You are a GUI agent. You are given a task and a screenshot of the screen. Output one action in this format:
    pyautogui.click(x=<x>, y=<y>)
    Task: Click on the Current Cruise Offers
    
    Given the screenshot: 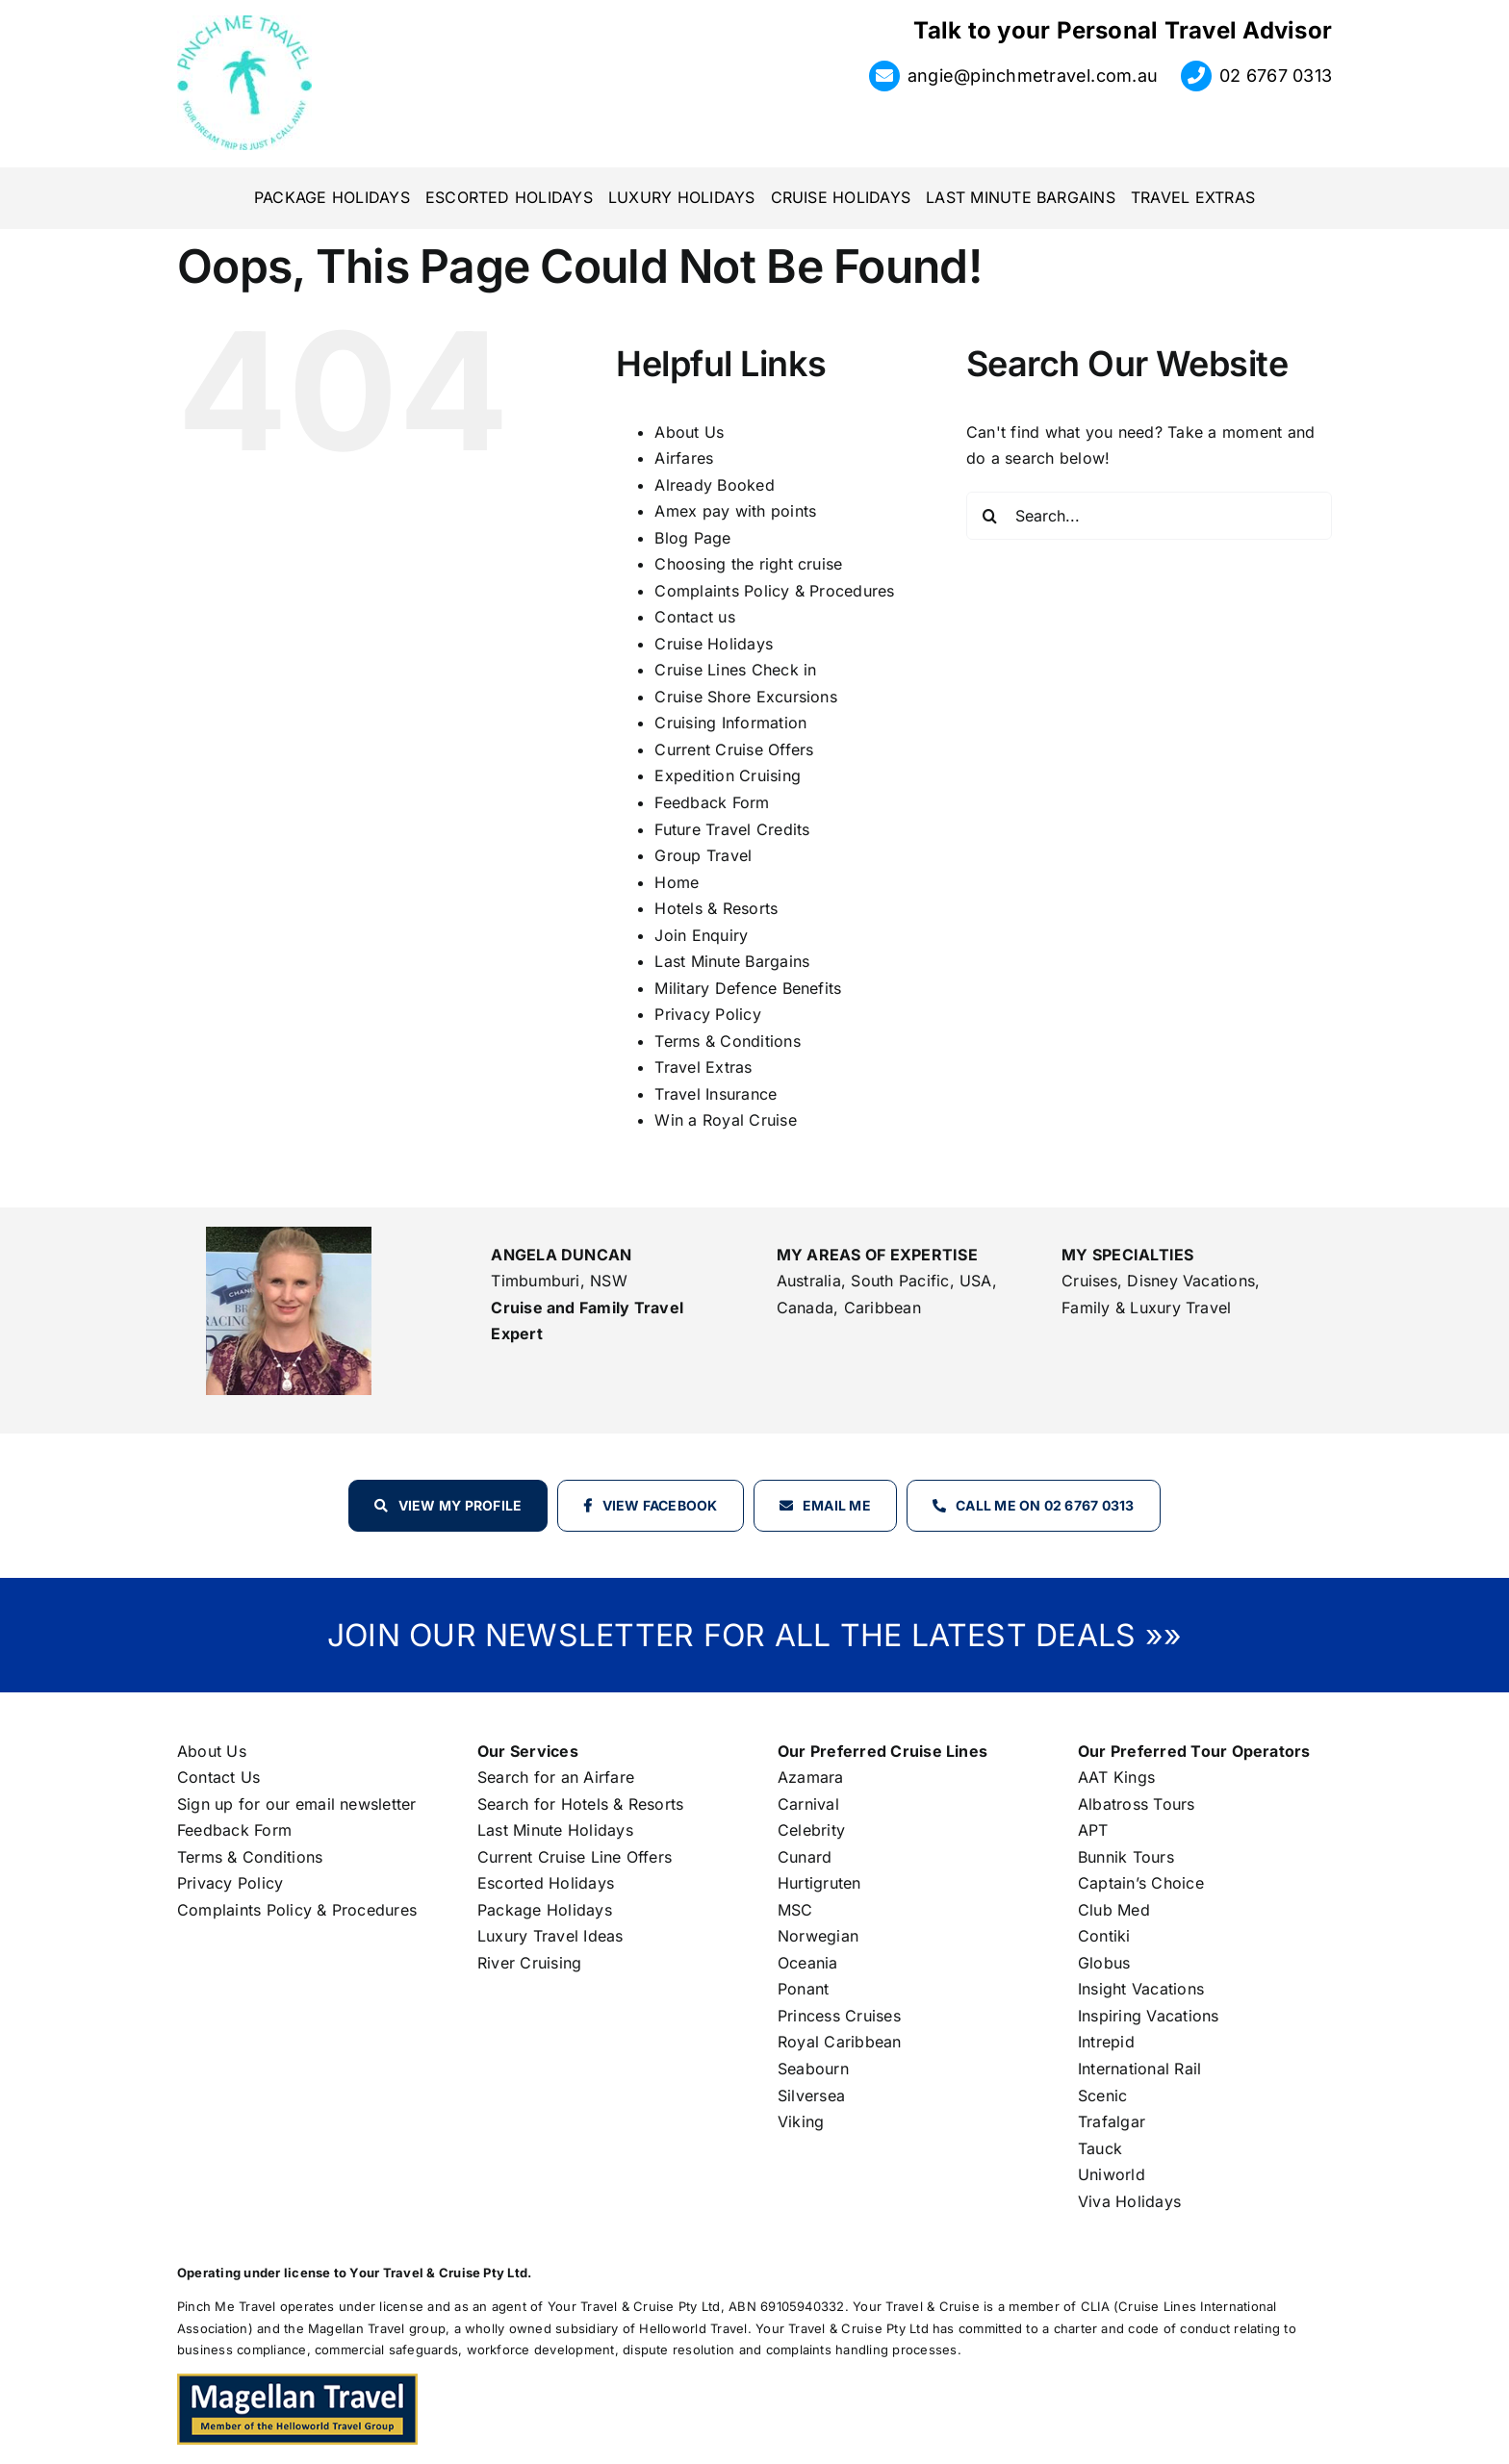 What is the action you would take?
    pyautogui.click(x=733, y=749)
    